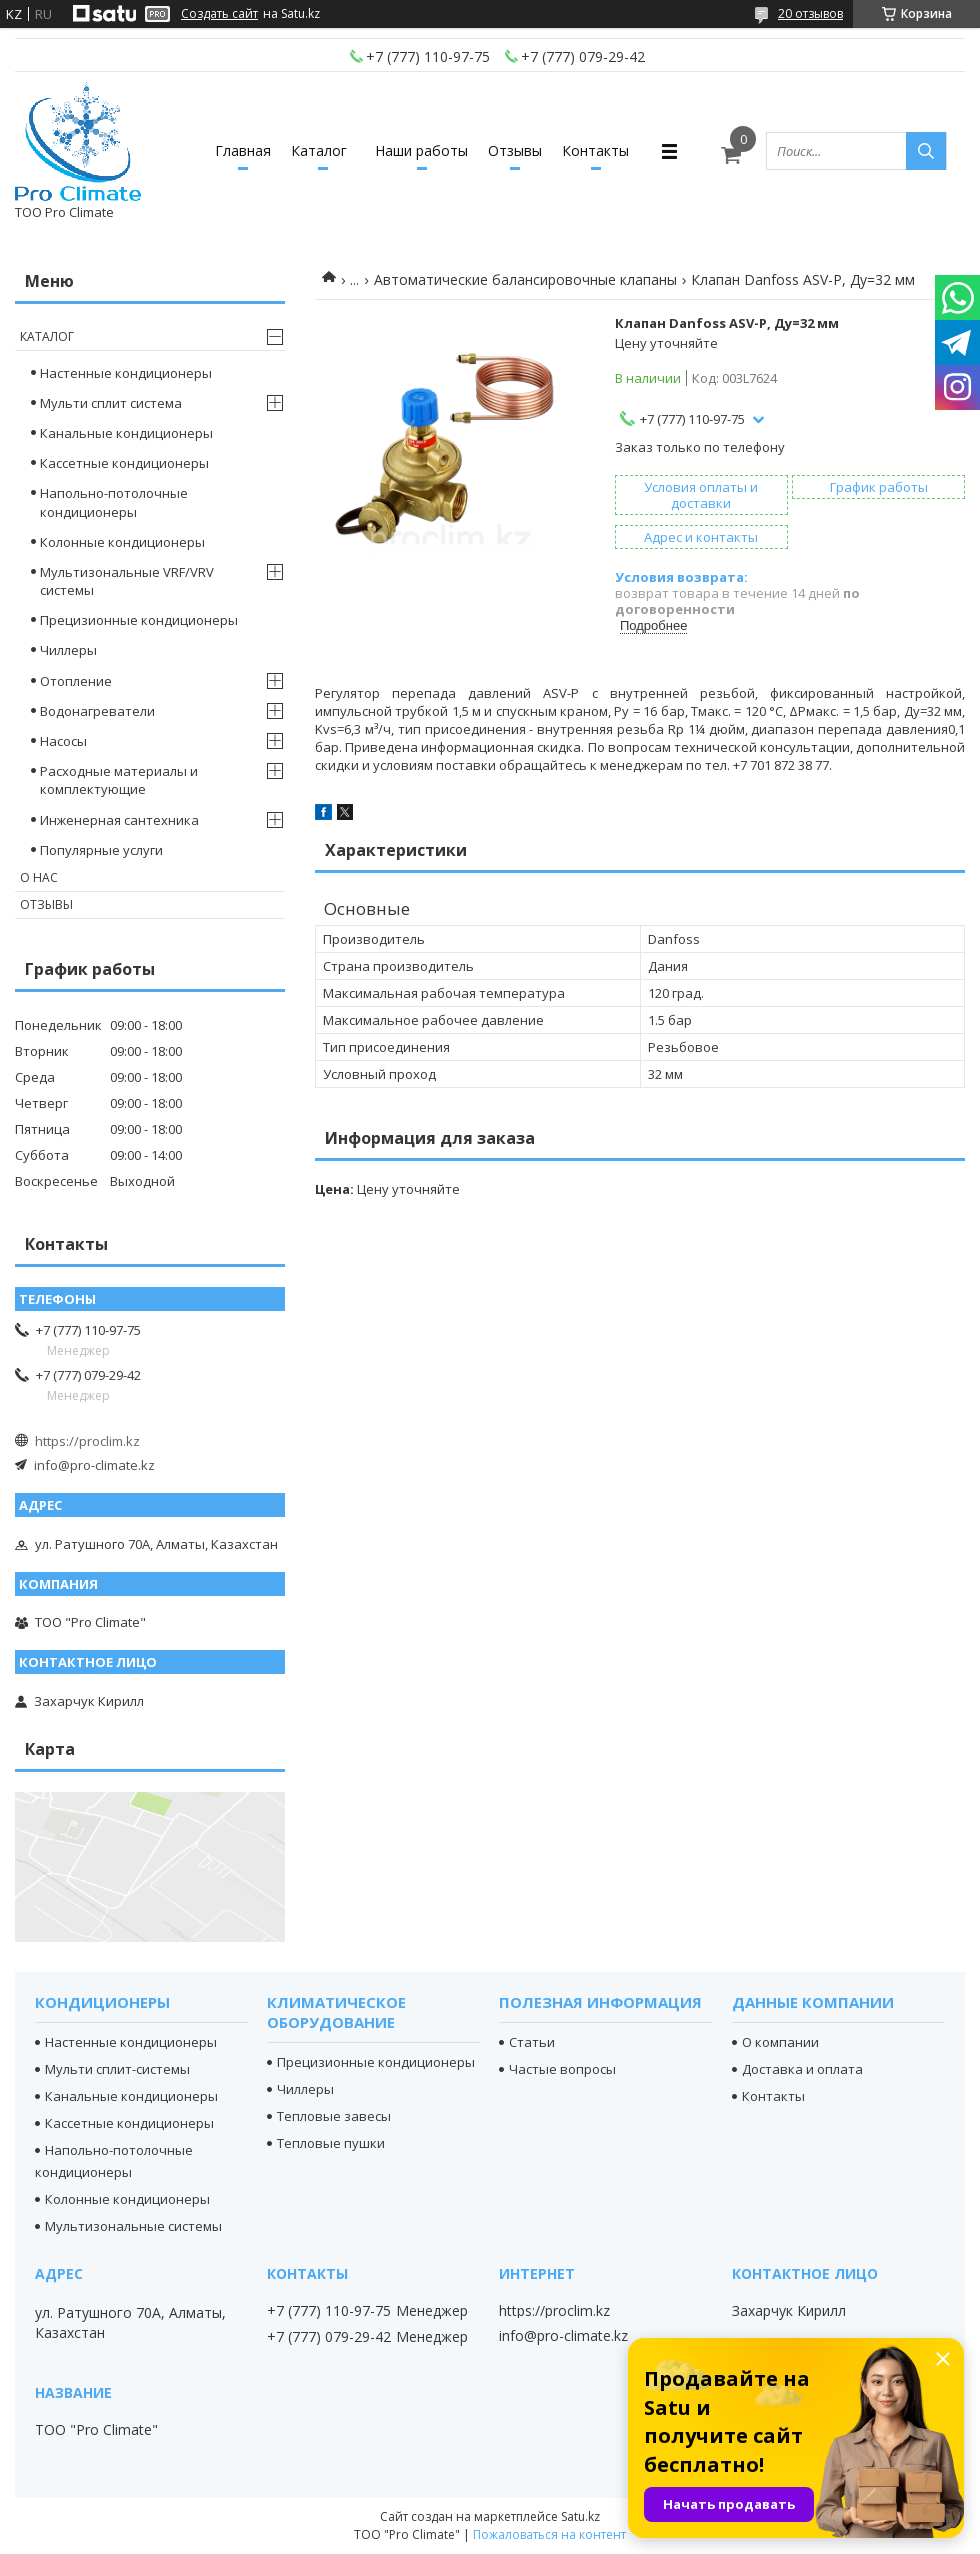 This screenshot has width=980, height=2554. What do you see at coordinates (139, 620) in the screenshot?
I see `Прецизионные кондиционеры` at bounding box center [139, 620].